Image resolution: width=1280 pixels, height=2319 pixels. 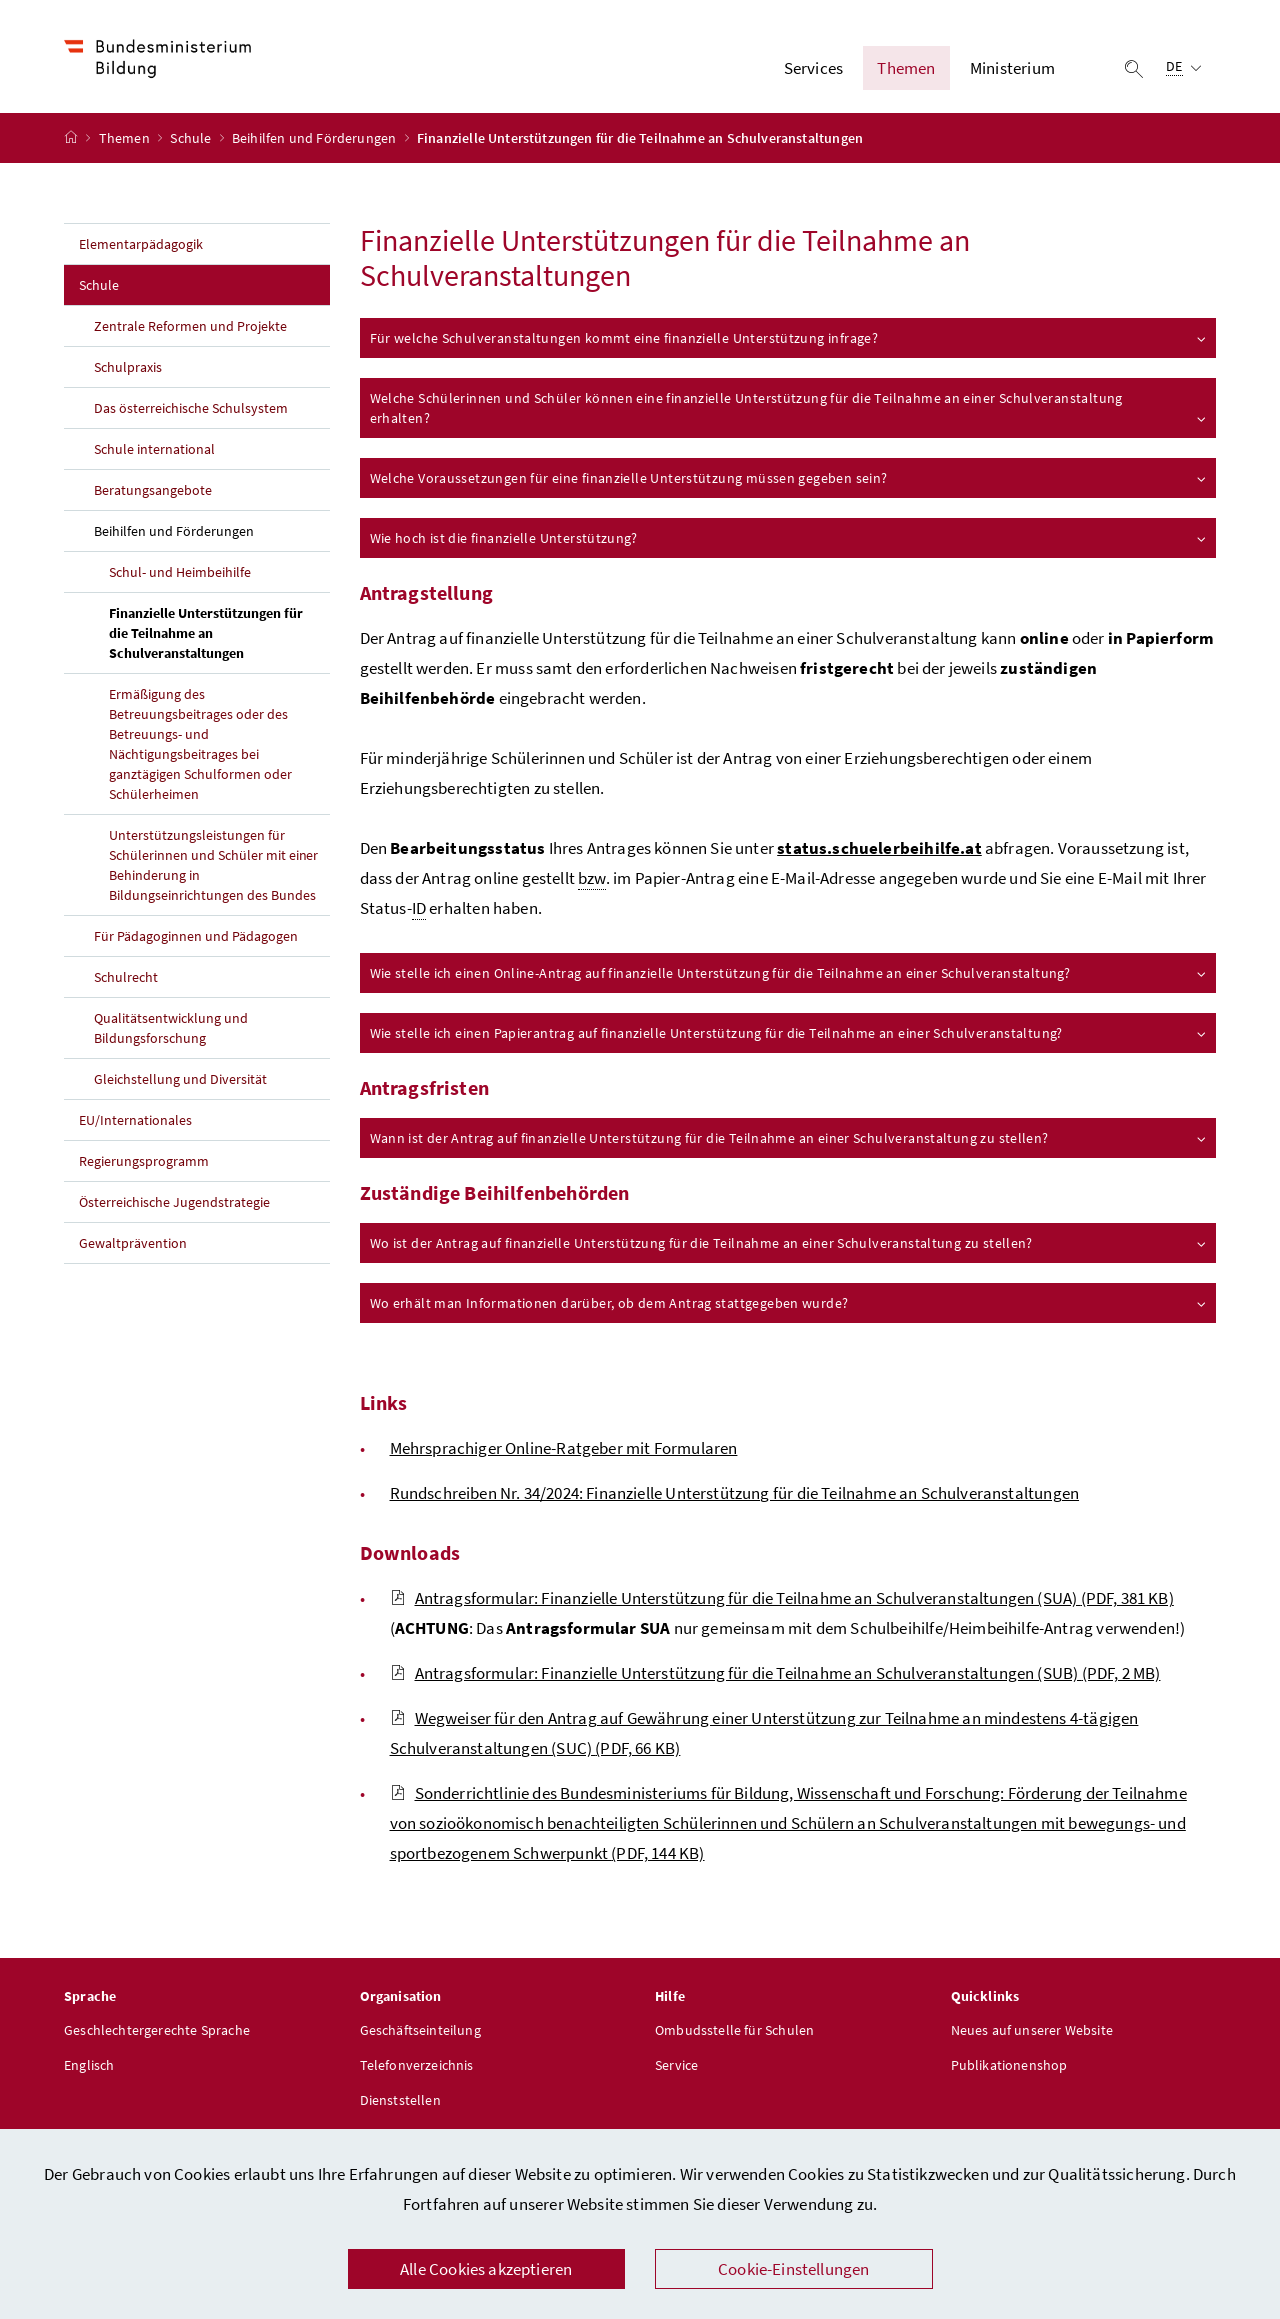 What do you see at coordinates (157, 2033) in the screenshot?
I see `Geschlechtergerechte Sprache` at bounding box center [157, 2033].